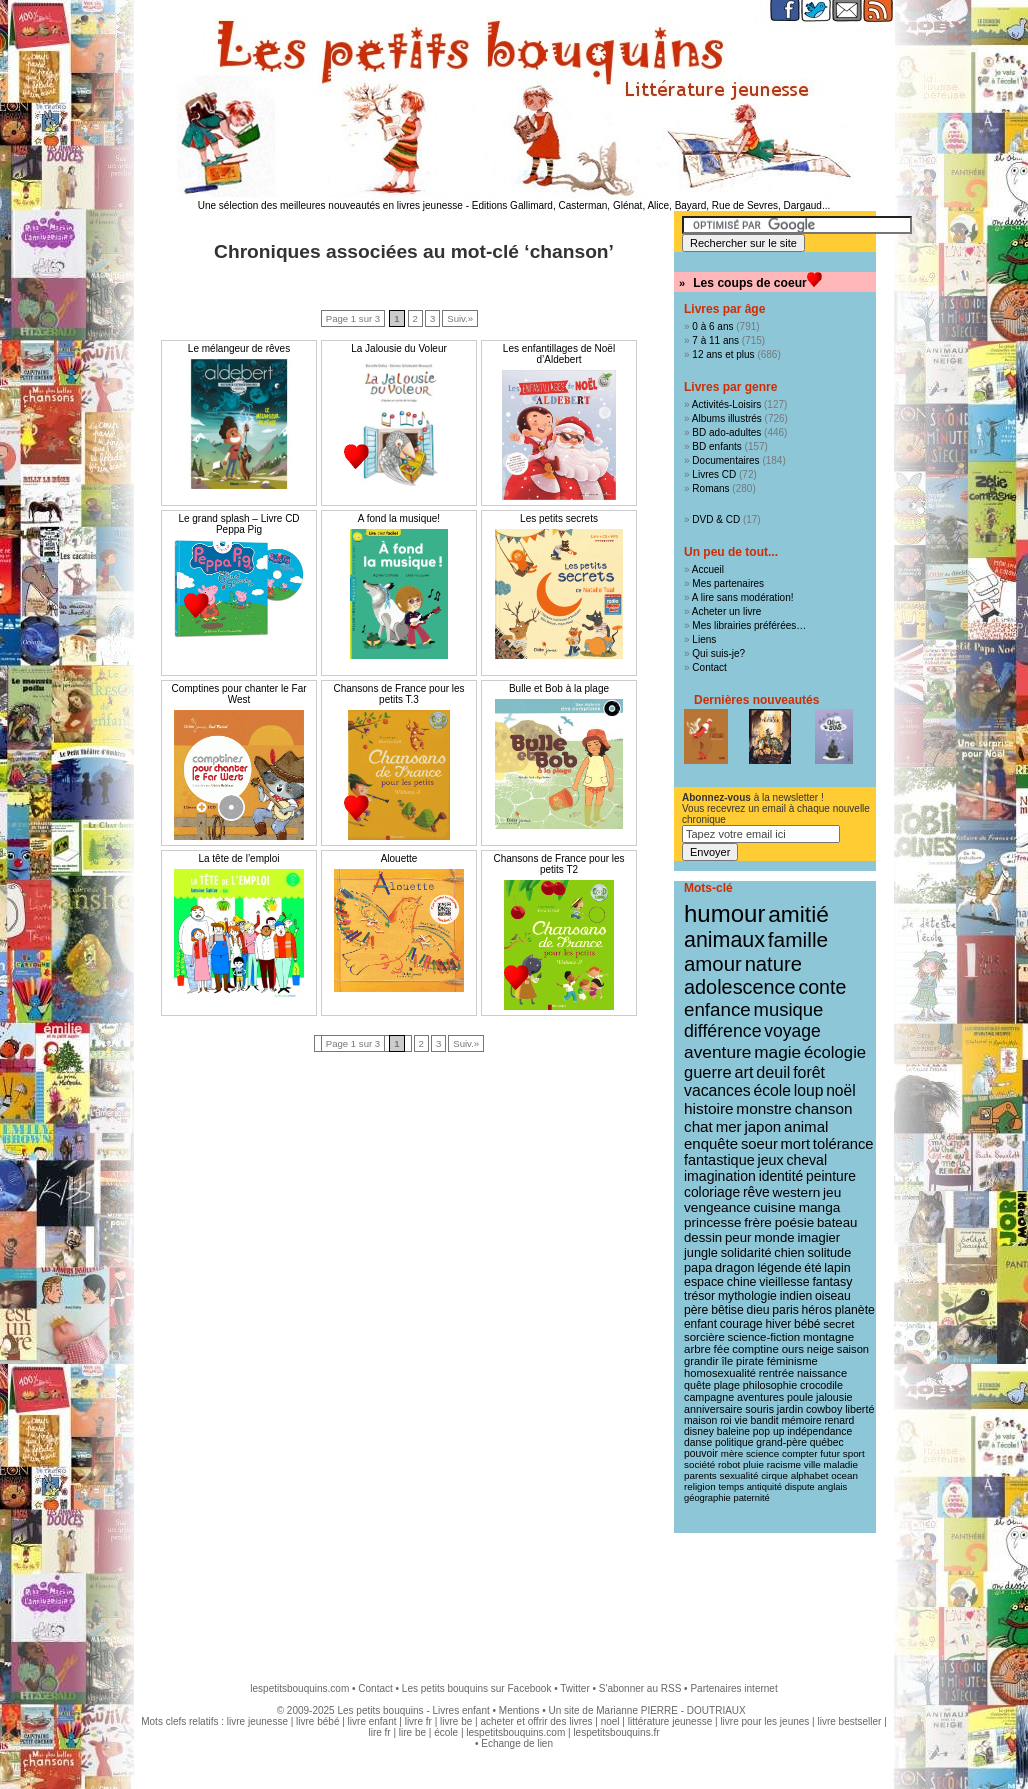 This screenshot has width=1028, height=1789. What do you see at coordinates (712, 1222) in the screenshot?
I see `princesse [princesse (19 éléments)]` at bounding box center [712, 1222].